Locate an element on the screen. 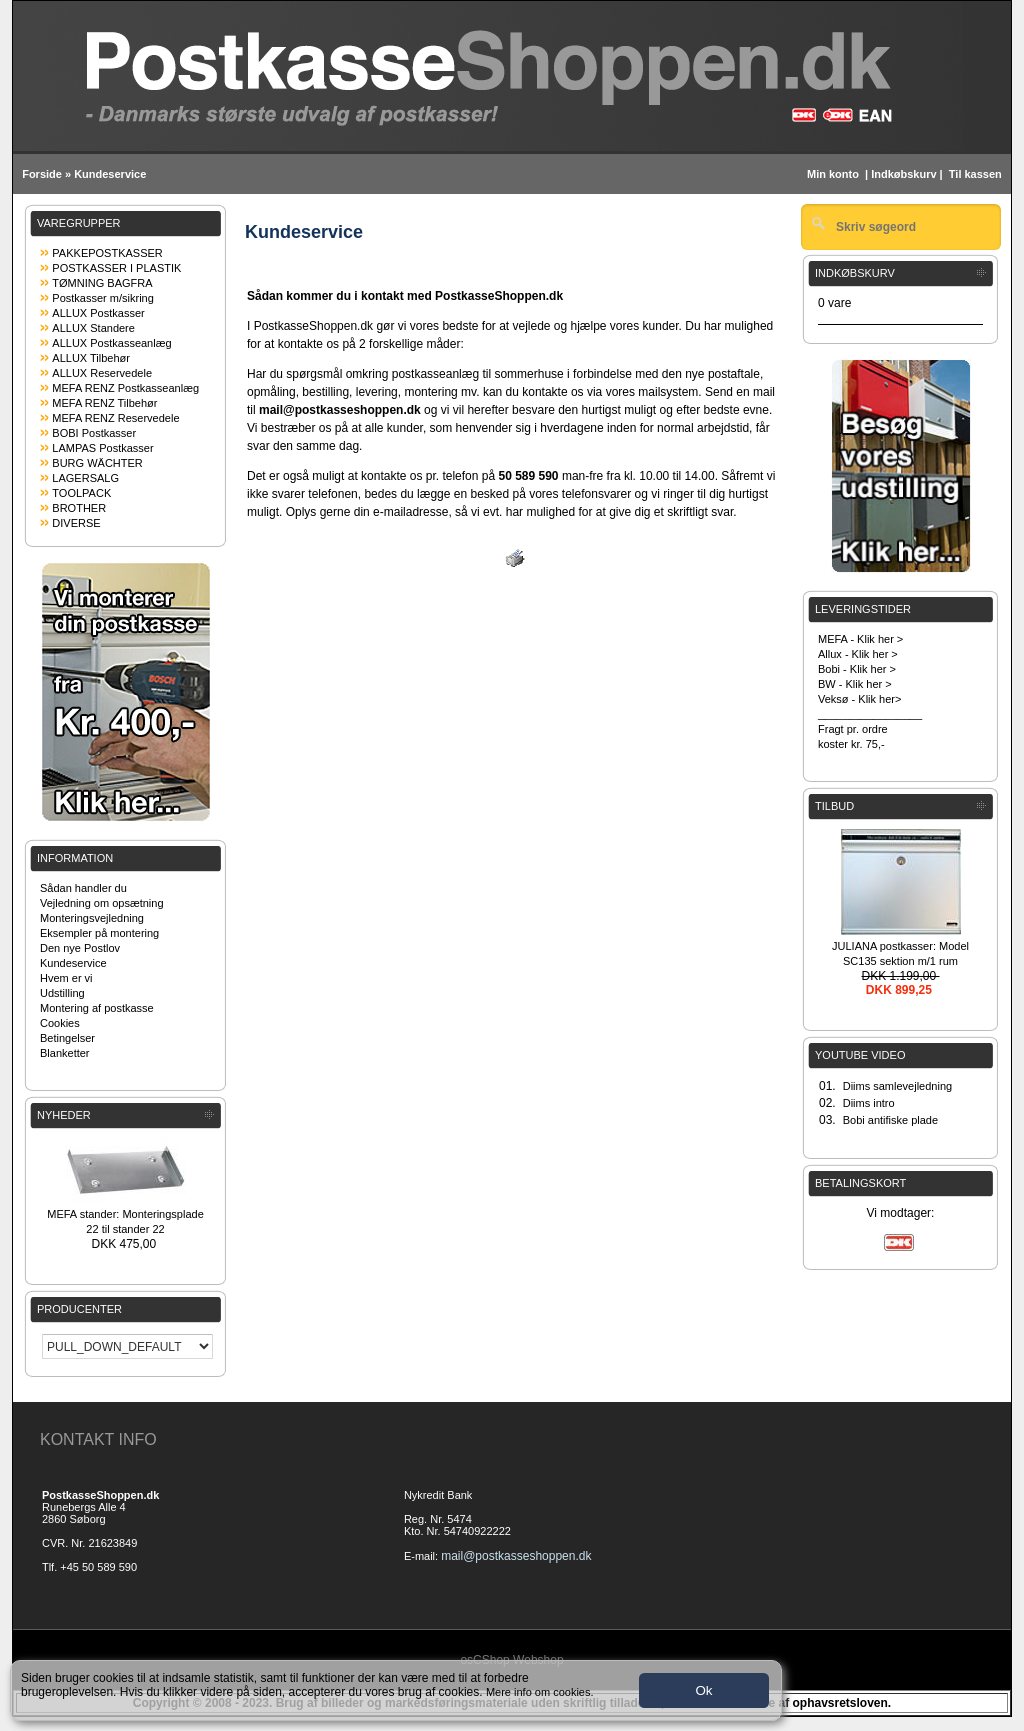 Image resolution: width=1024 pixels, height=1731 pixels. Veksø - Klik her> is located at coordinates (859, 699).